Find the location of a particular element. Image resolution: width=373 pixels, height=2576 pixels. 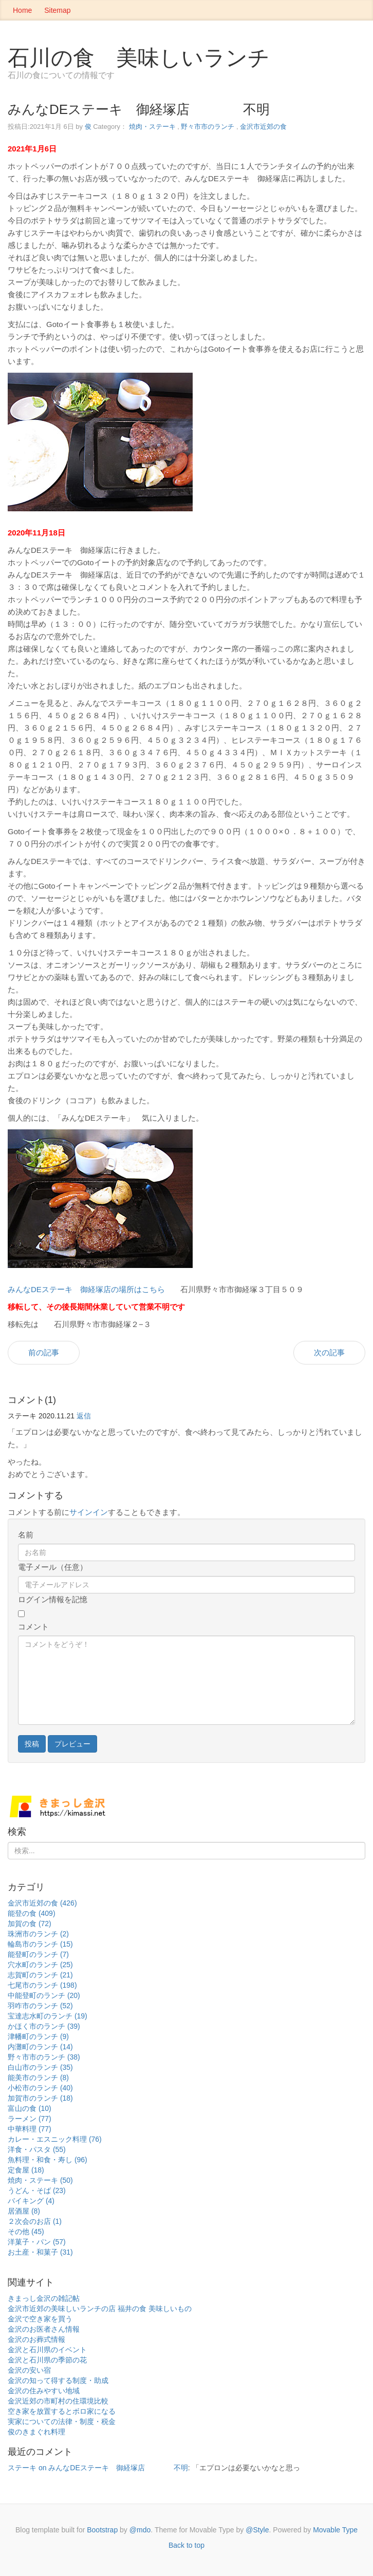

富山の食 (10) is located at coordinates (29, 2108).